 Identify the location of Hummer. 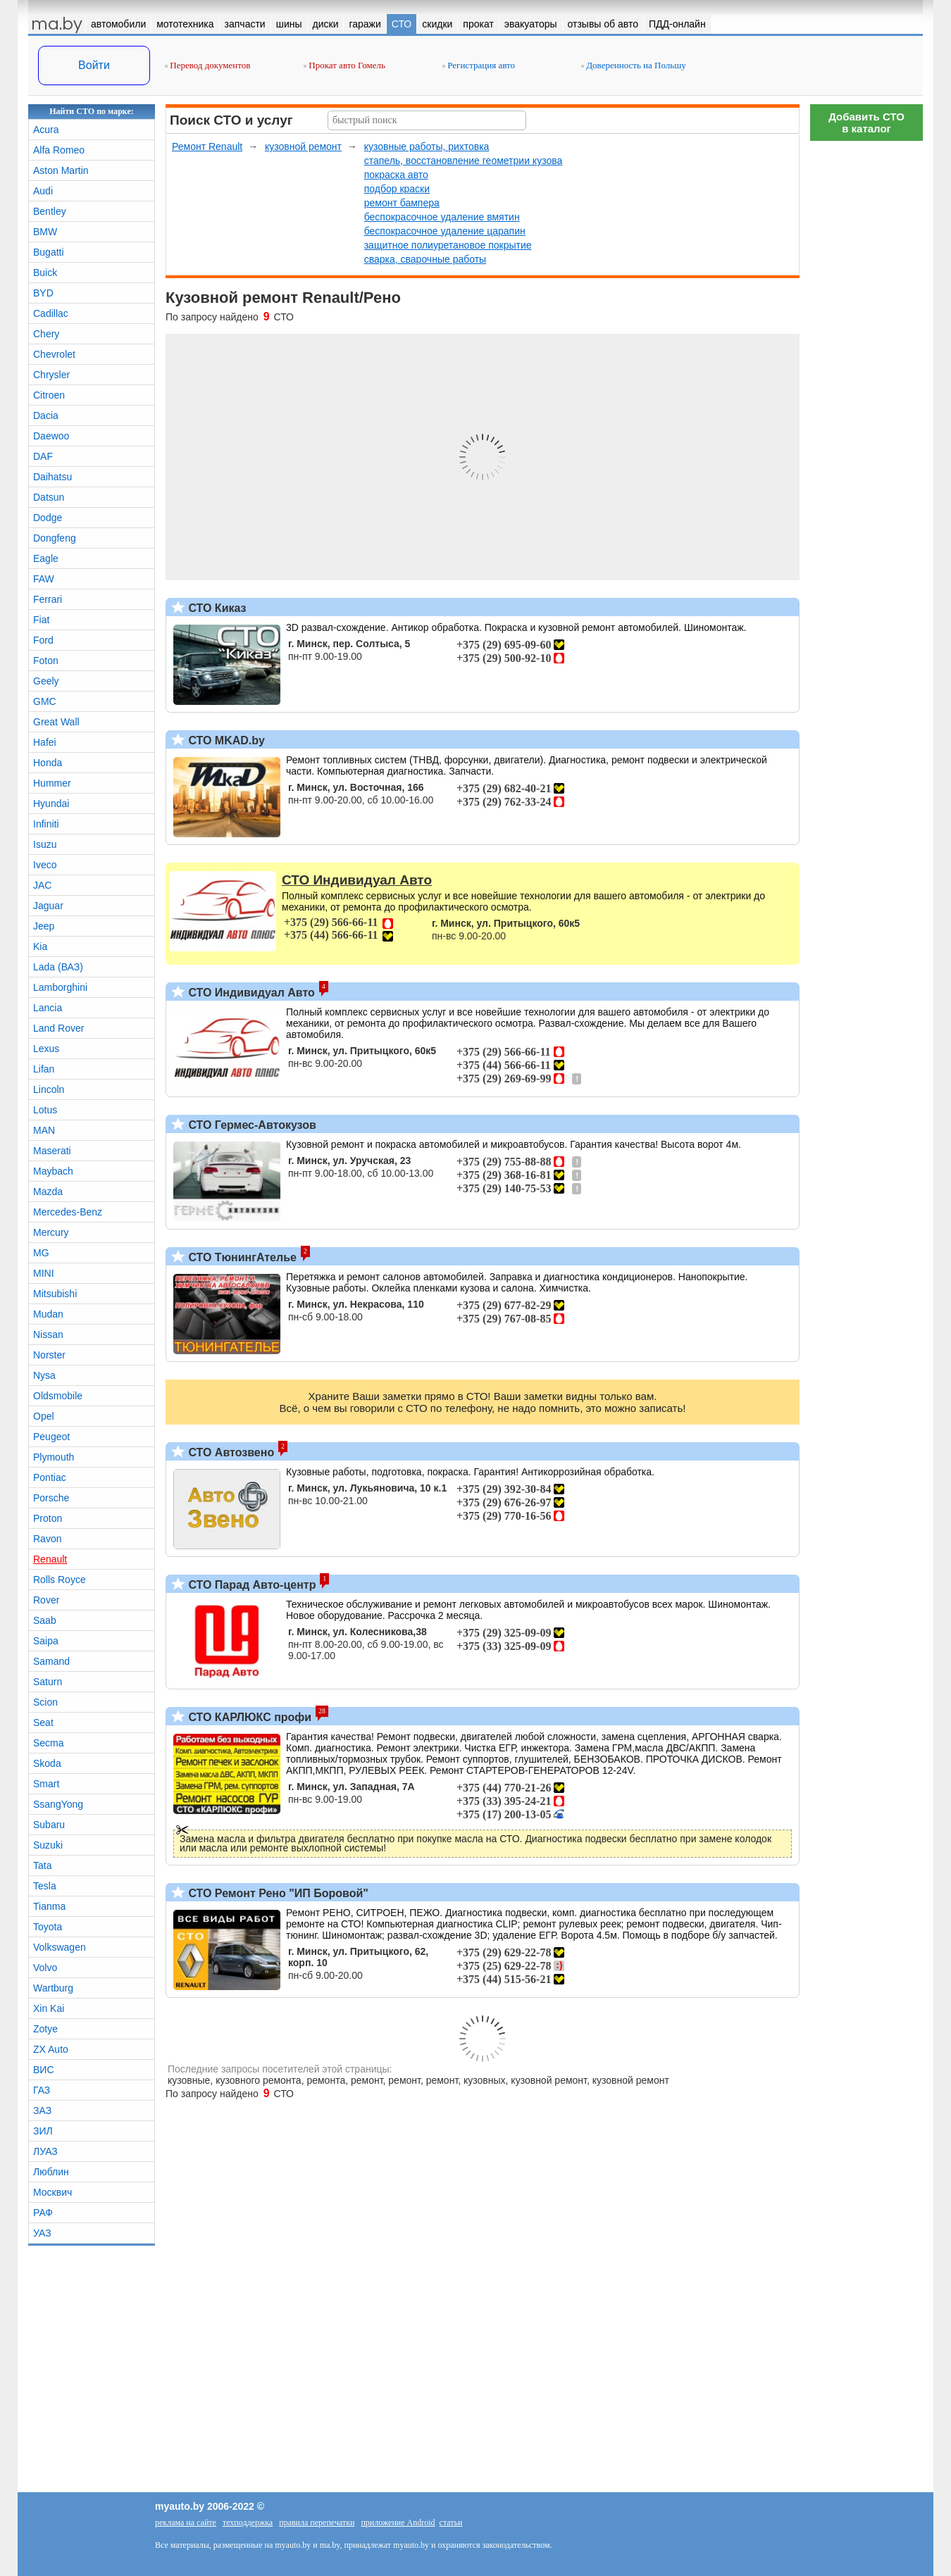
(52, 783).